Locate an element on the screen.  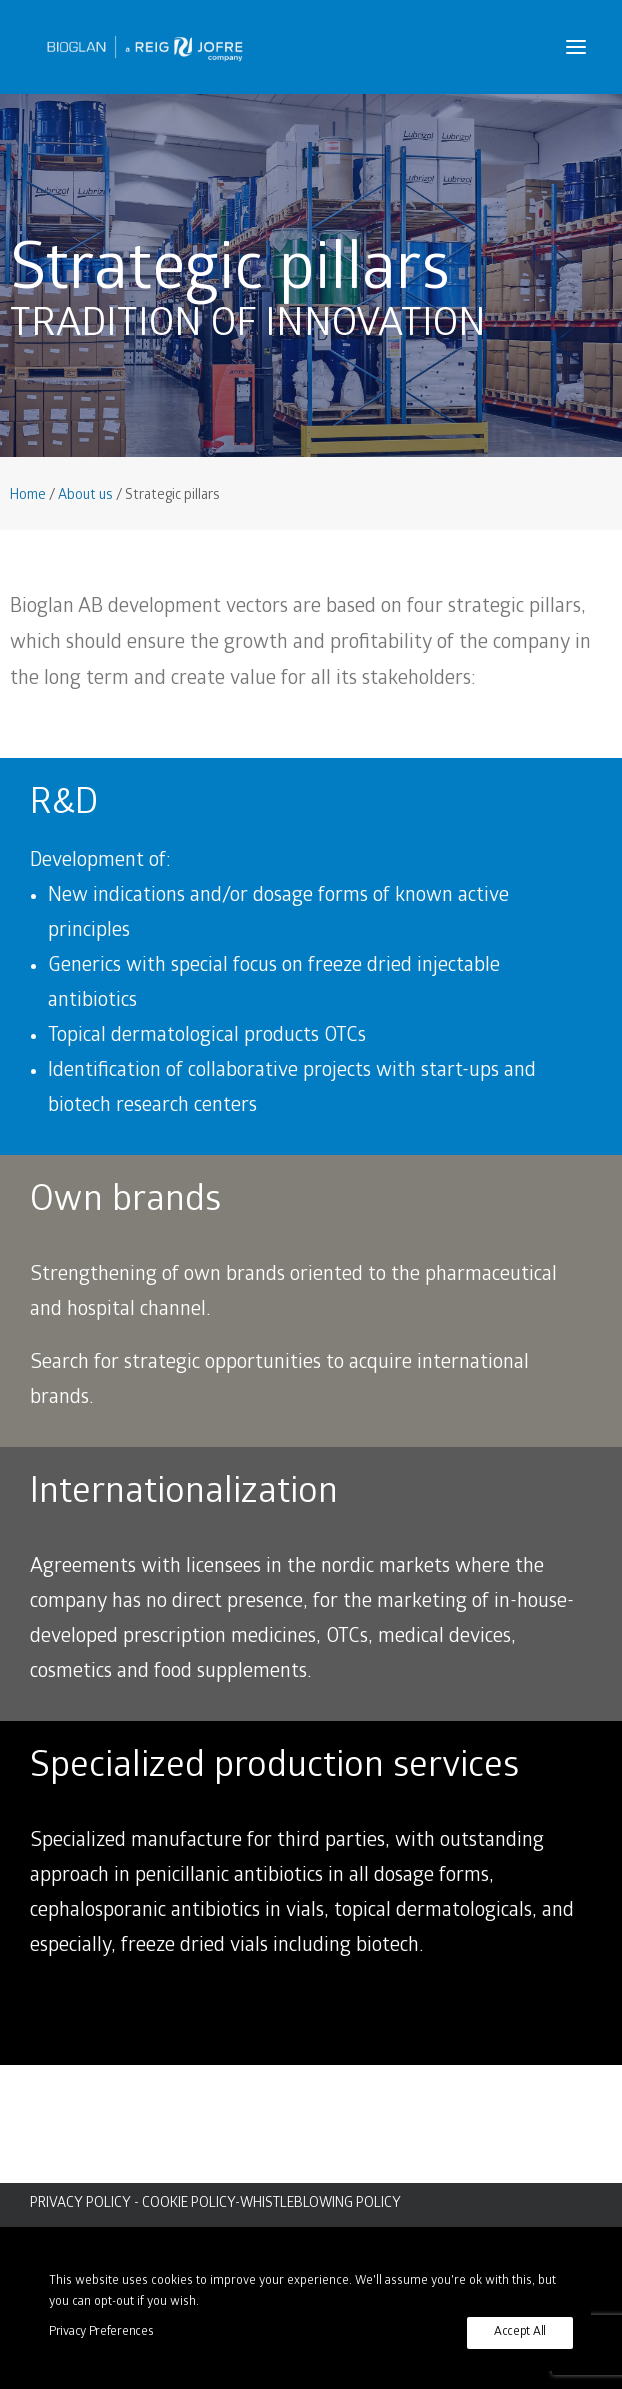
PRIVACY POLICY is located at coordinates (80, 2204).